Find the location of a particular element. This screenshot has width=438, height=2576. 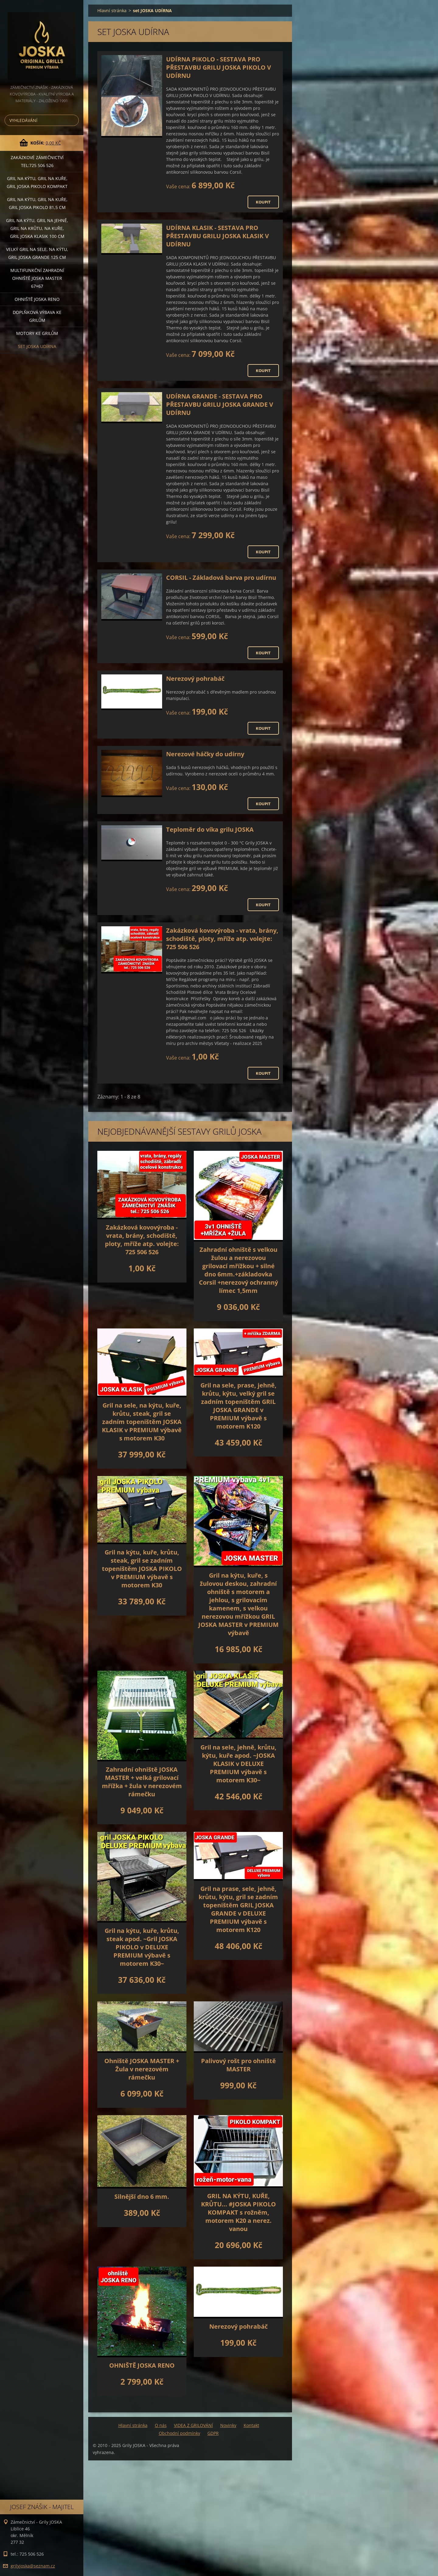

Teploměr do víka grilu JOSKA is located at coordinates (210, 829).